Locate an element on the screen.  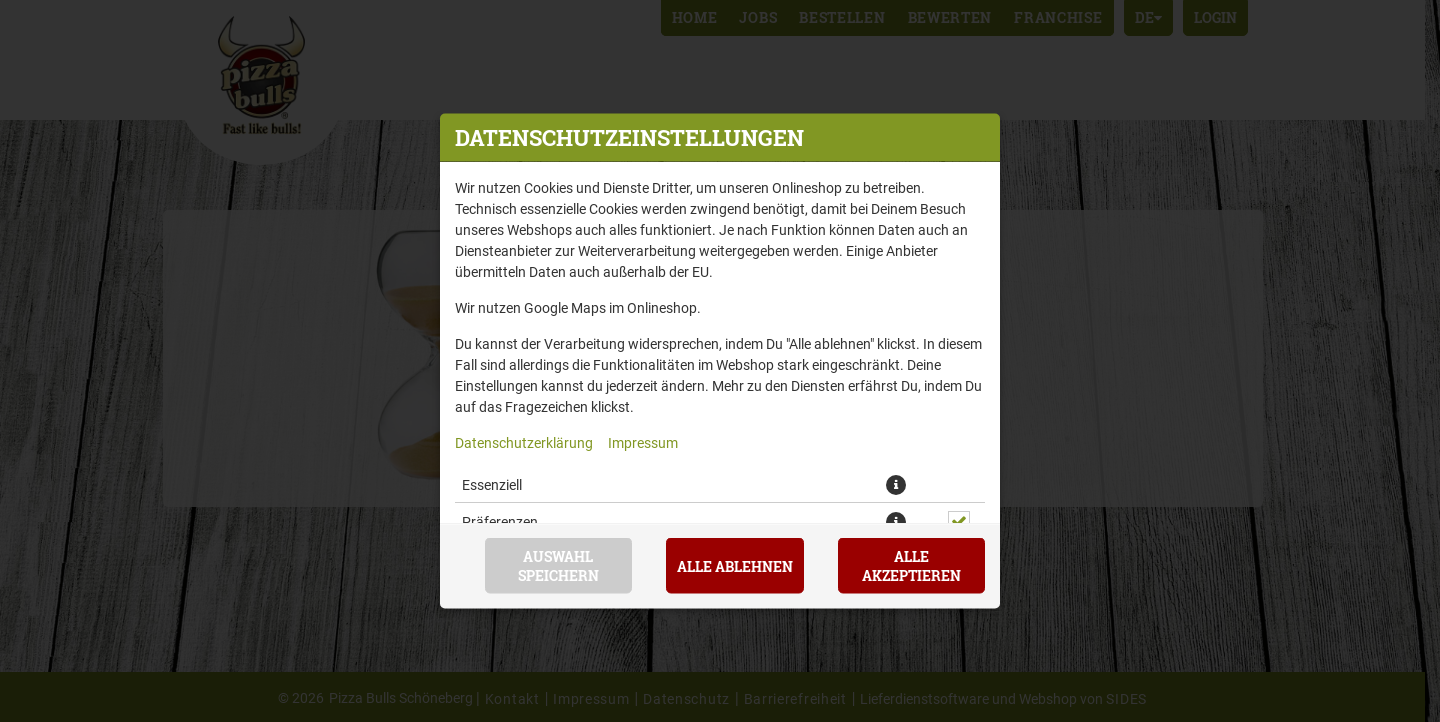
[button] is located at coordinates (896, 485).